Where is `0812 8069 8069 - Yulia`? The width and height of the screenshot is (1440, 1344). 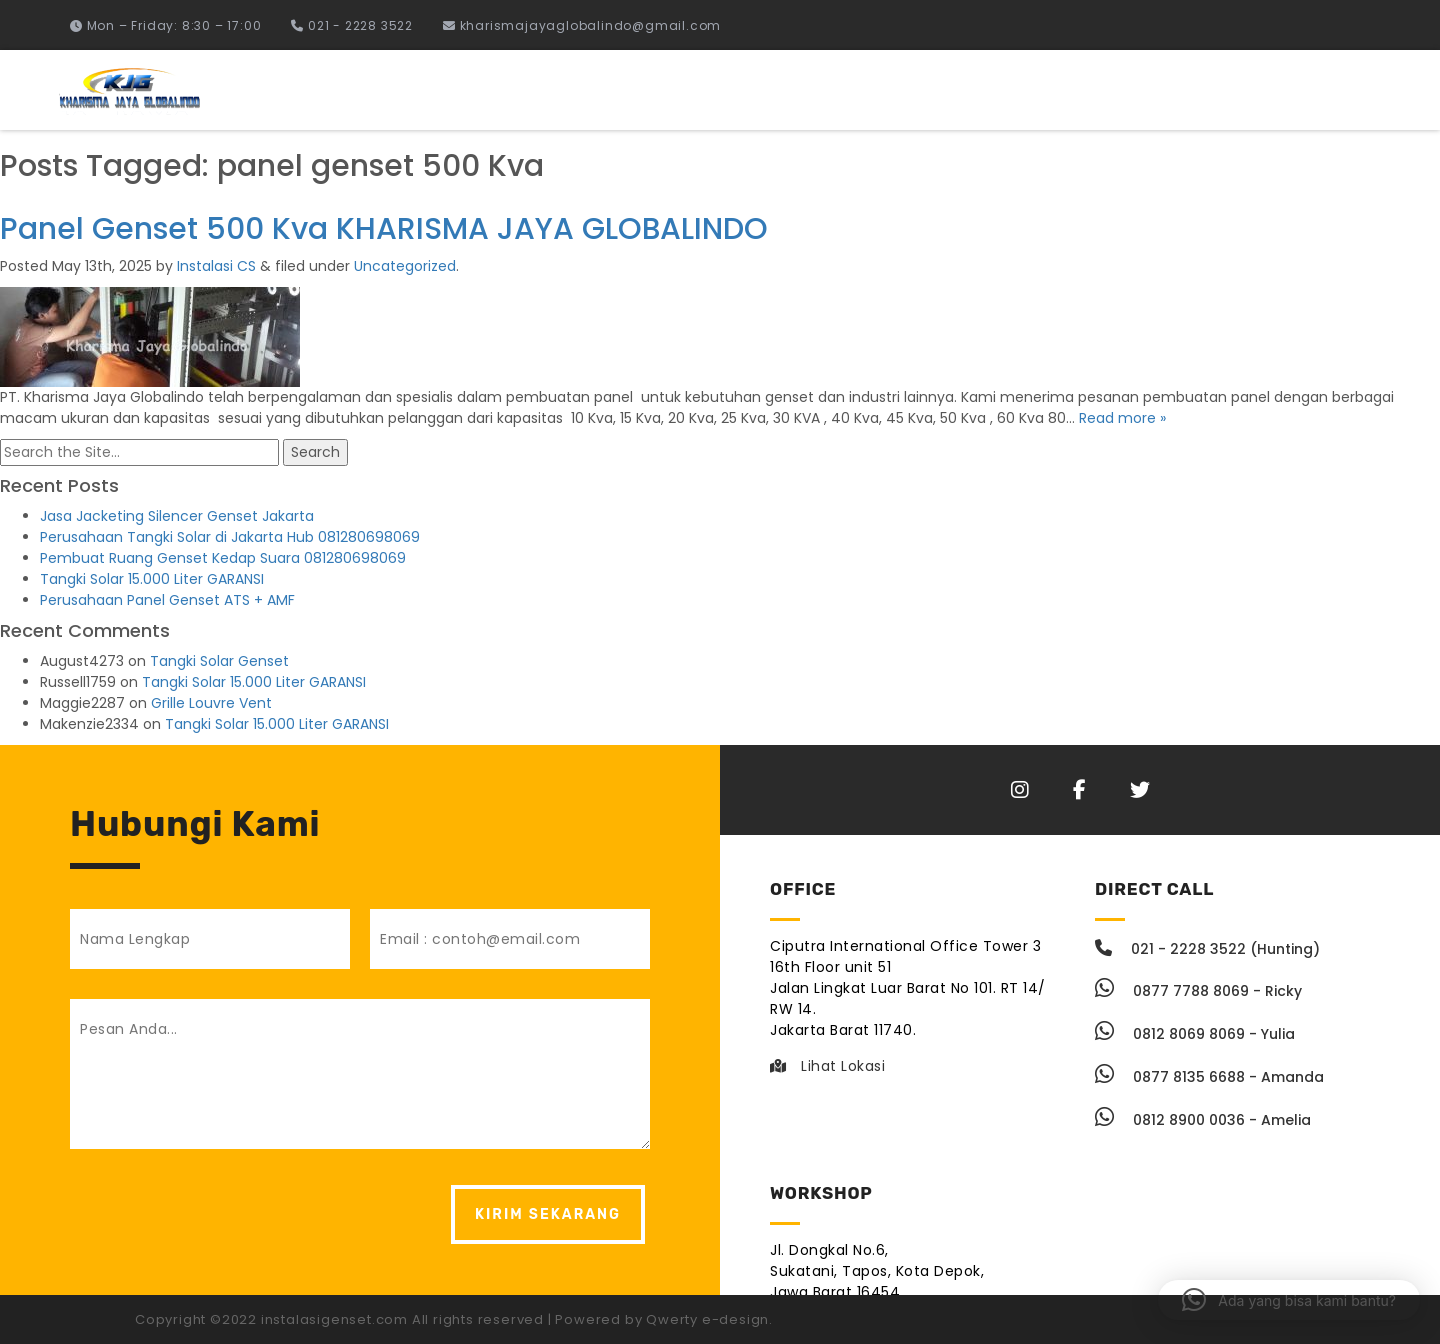 0812 8069 8069 - Yulia is located at coordinates (1195, 1034).